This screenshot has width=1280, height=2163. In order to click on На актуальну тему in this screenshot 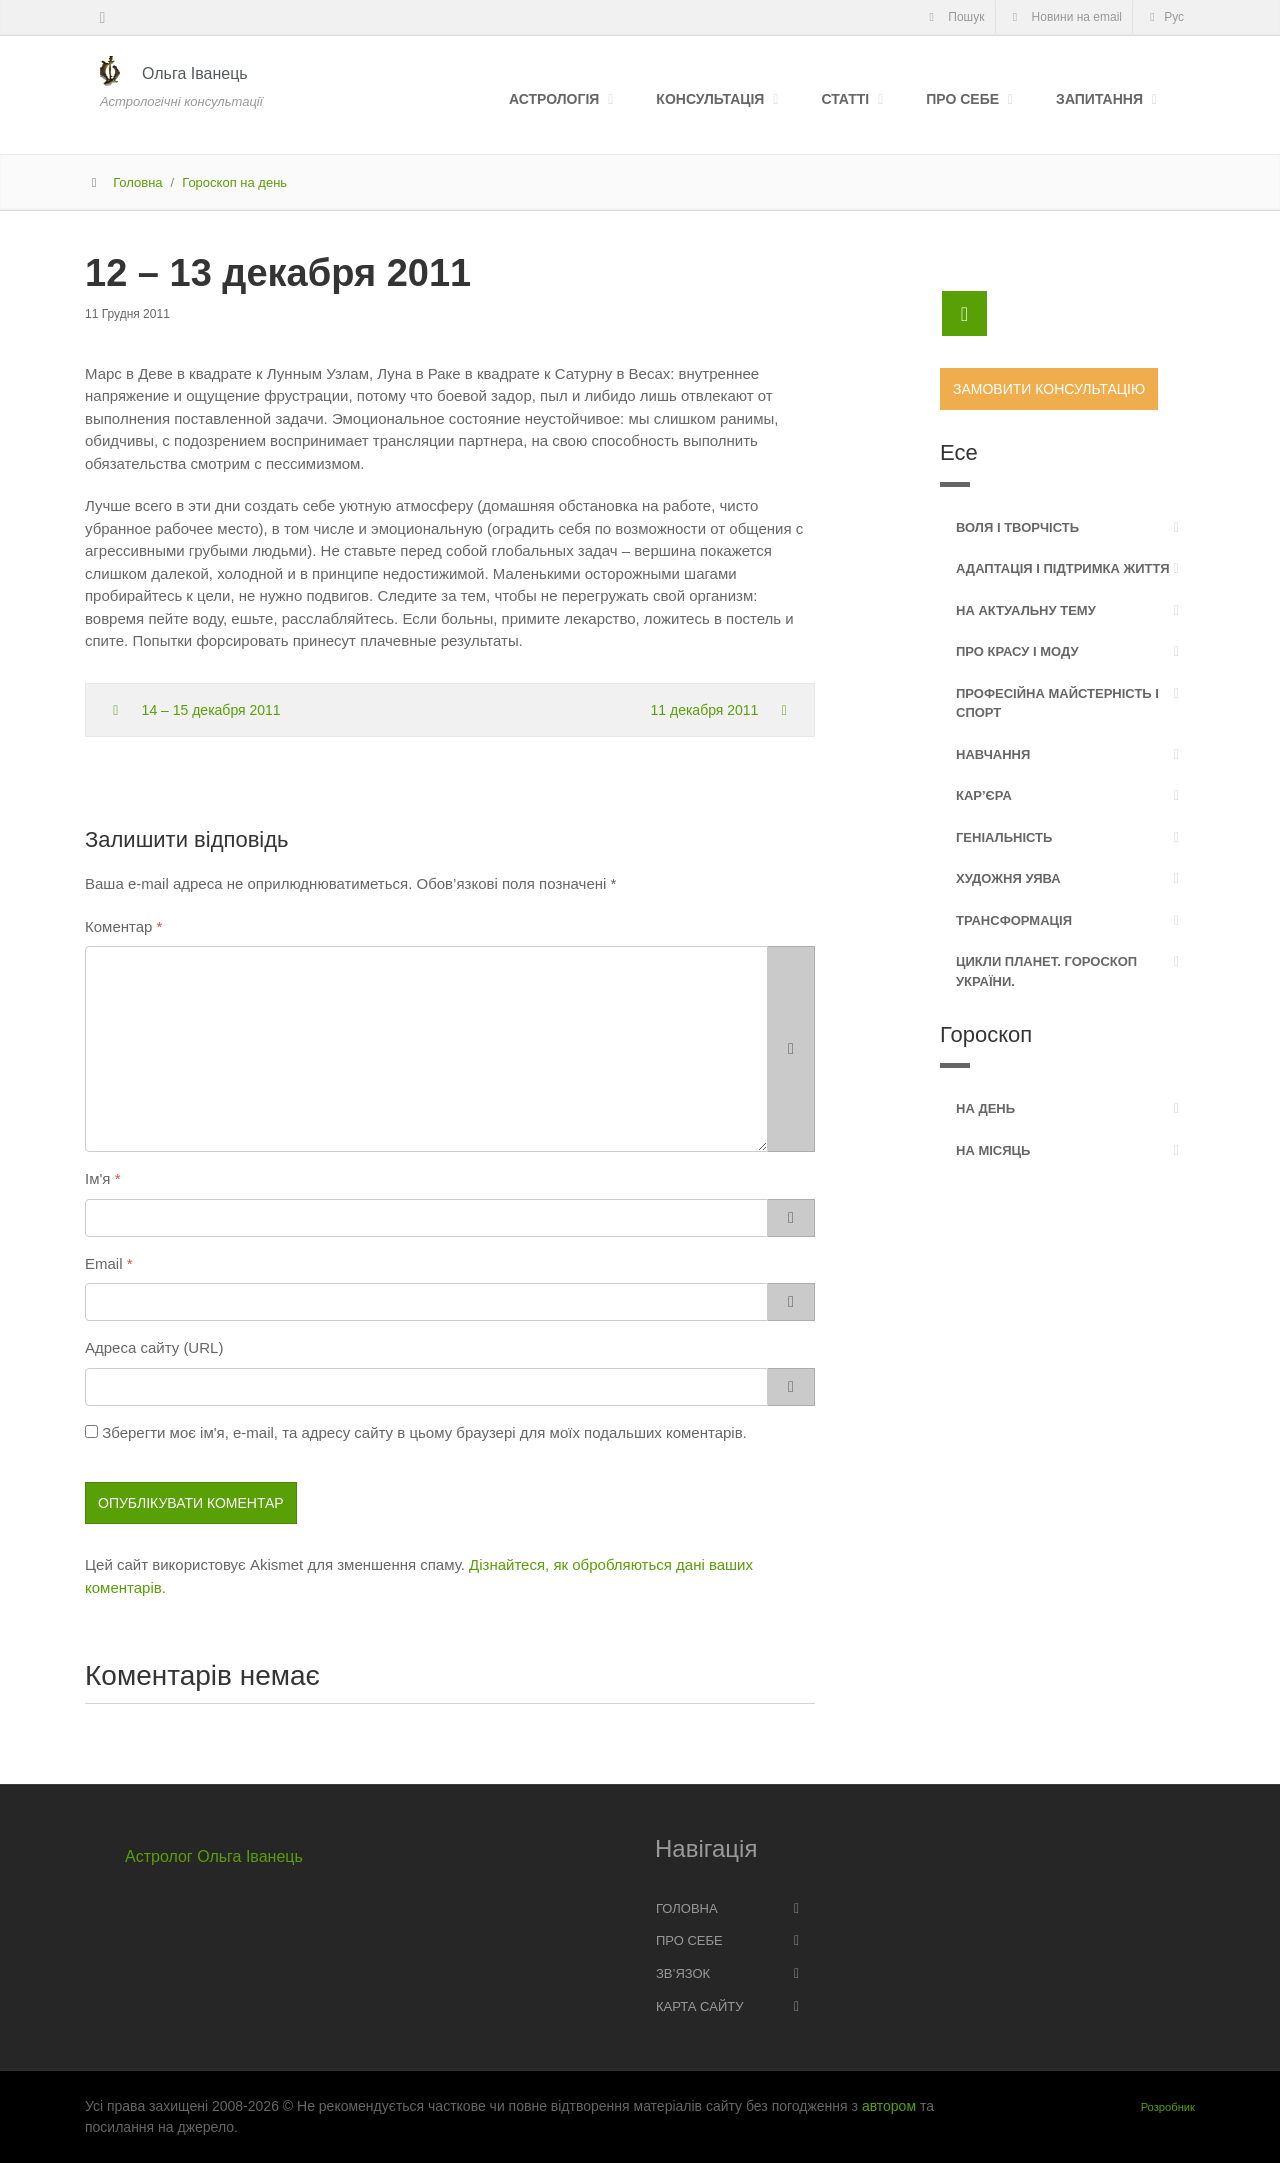, I will do `click(1026, 610)`.